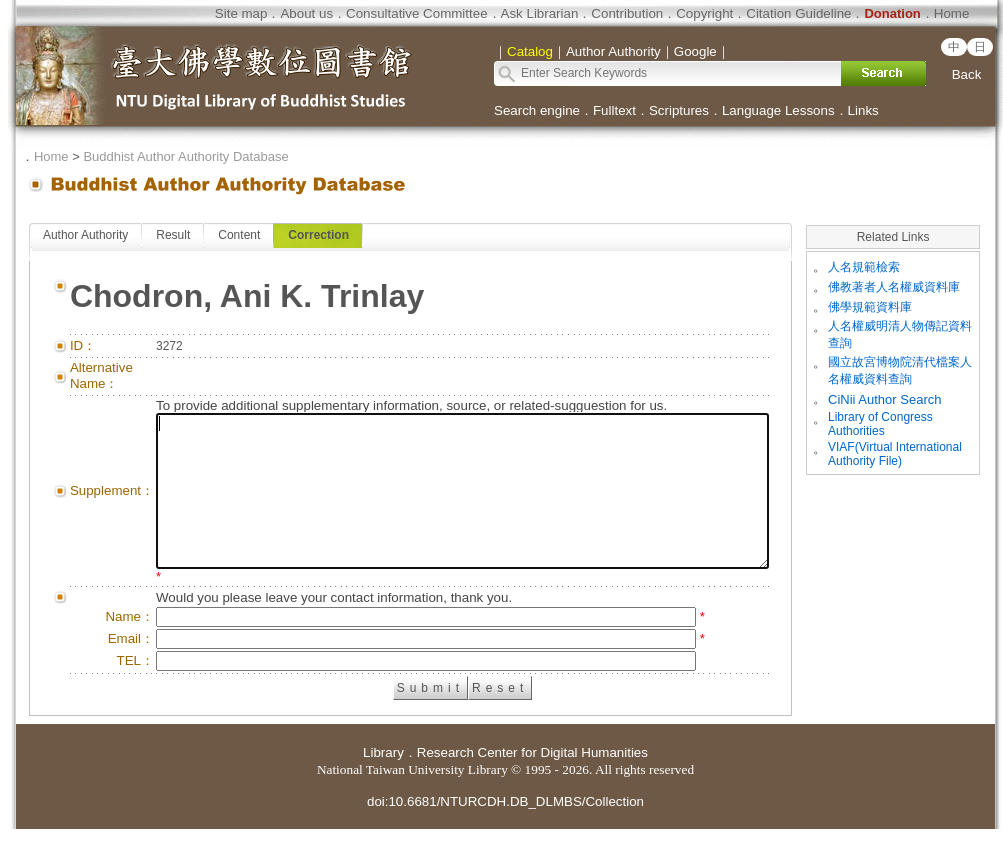 The width and height of the screenshot is (1003, 859). I want to click on Back, so click(967, 74).